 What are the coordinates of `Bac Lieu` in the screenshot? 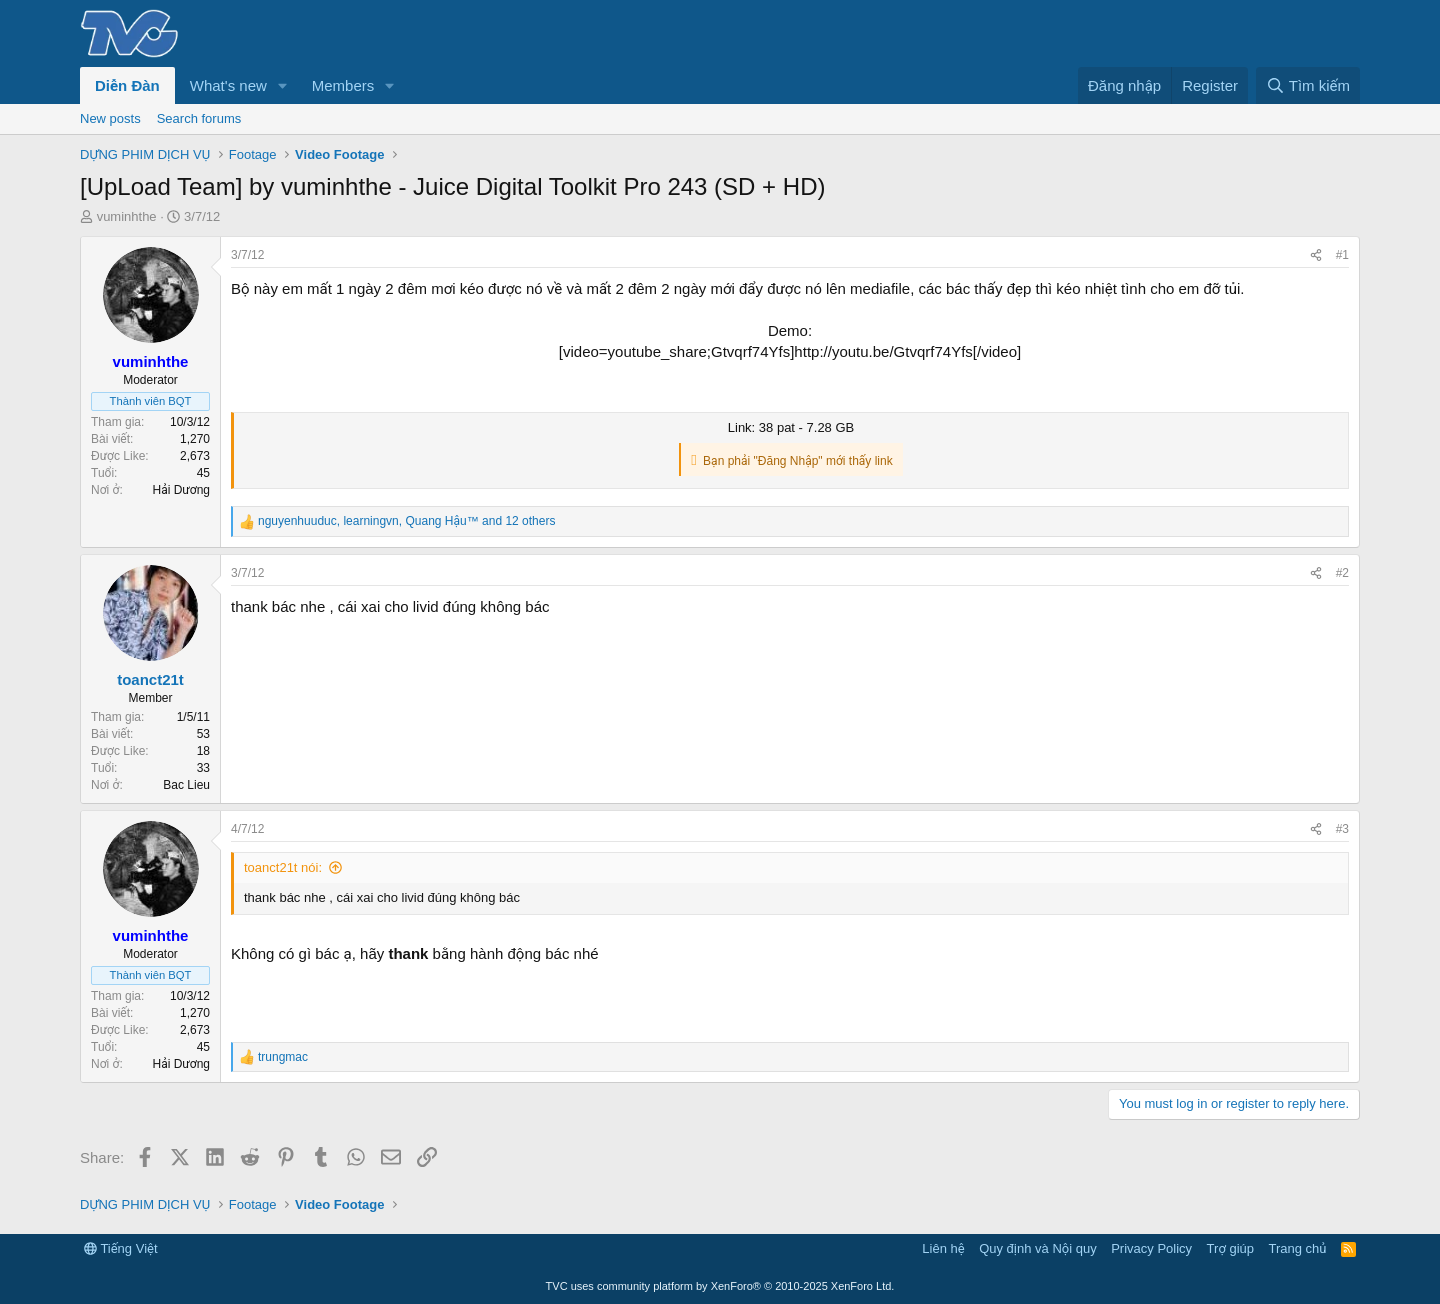 It's located at (186, 785).